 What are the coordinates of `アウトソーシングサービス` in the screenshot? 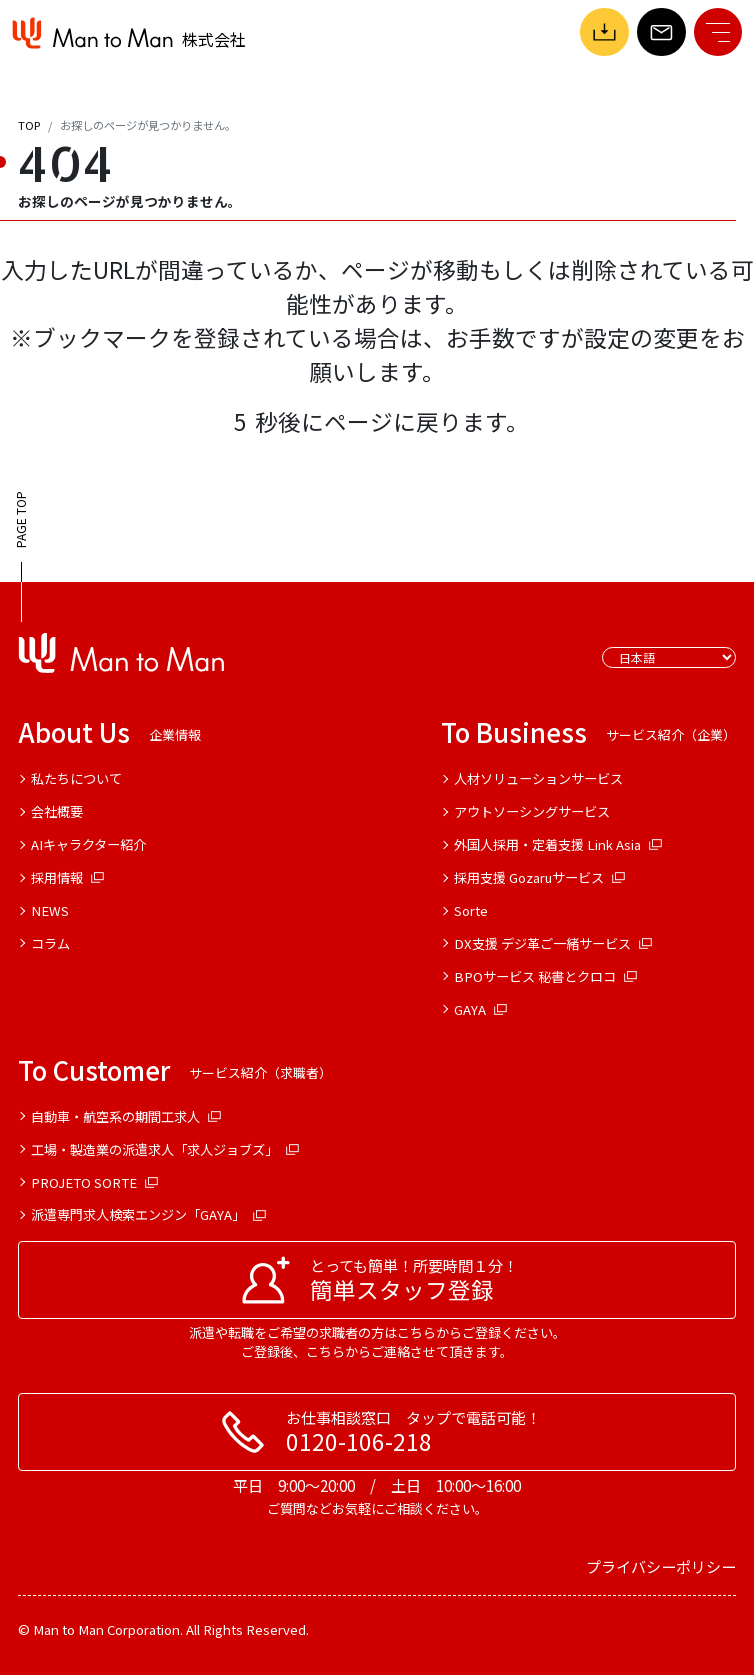 It's located at (532, 811).